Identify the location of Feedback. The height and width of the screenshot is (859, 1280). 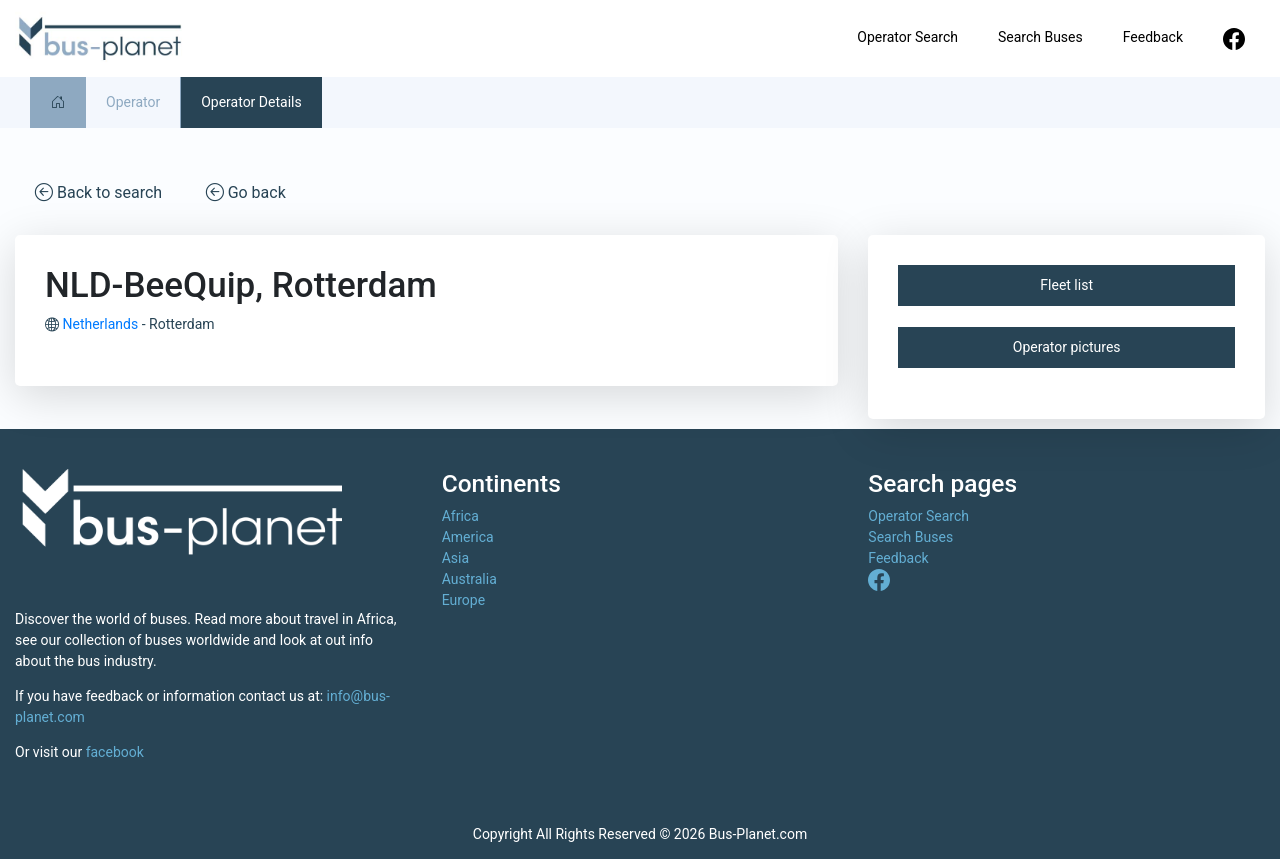
(1153, 37).